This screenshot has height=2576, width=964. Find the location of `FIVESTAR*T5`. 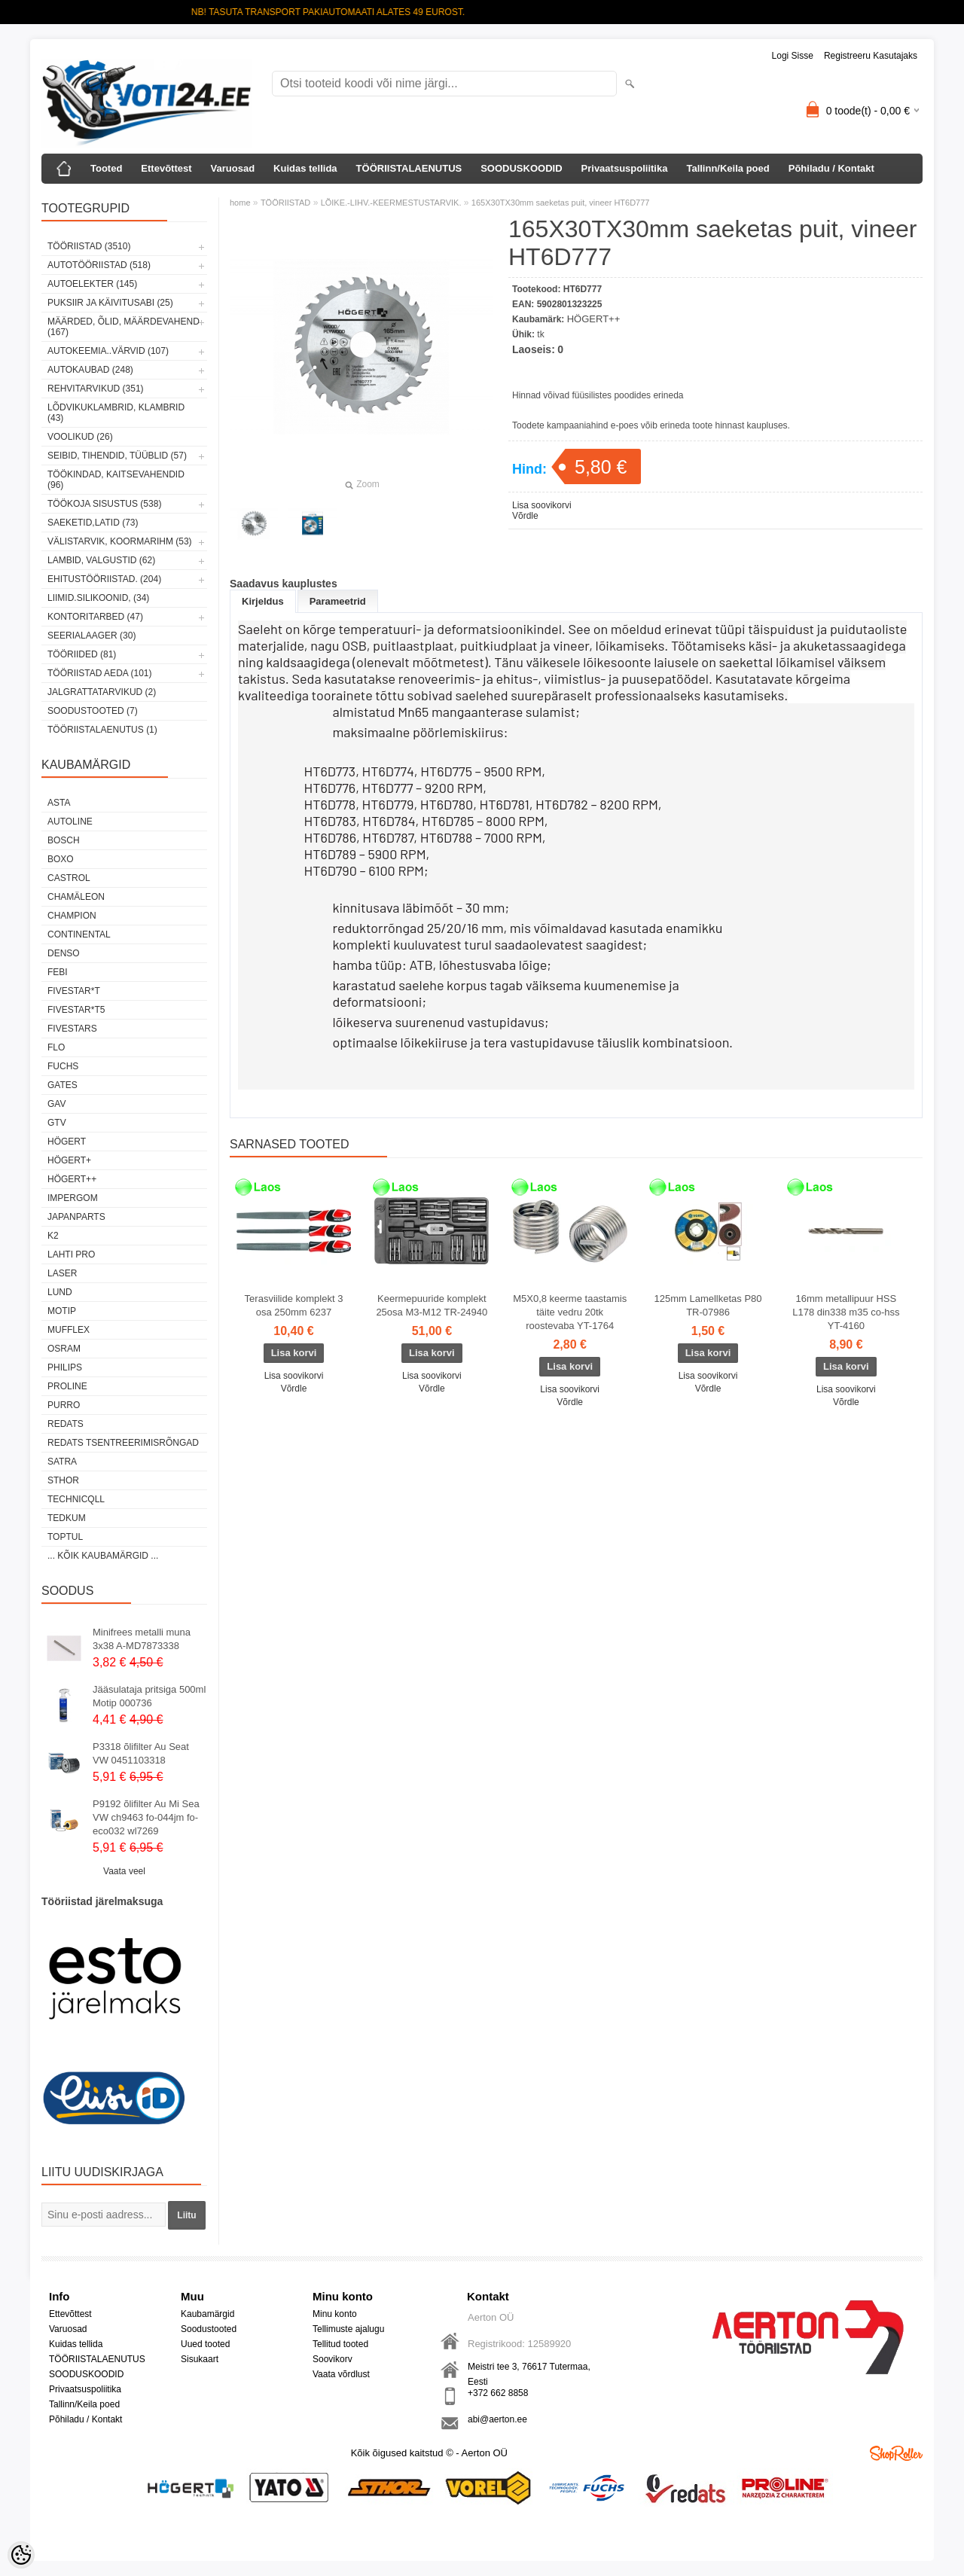

FIVESTAR*T5 is located at coordinates (76, 1009).